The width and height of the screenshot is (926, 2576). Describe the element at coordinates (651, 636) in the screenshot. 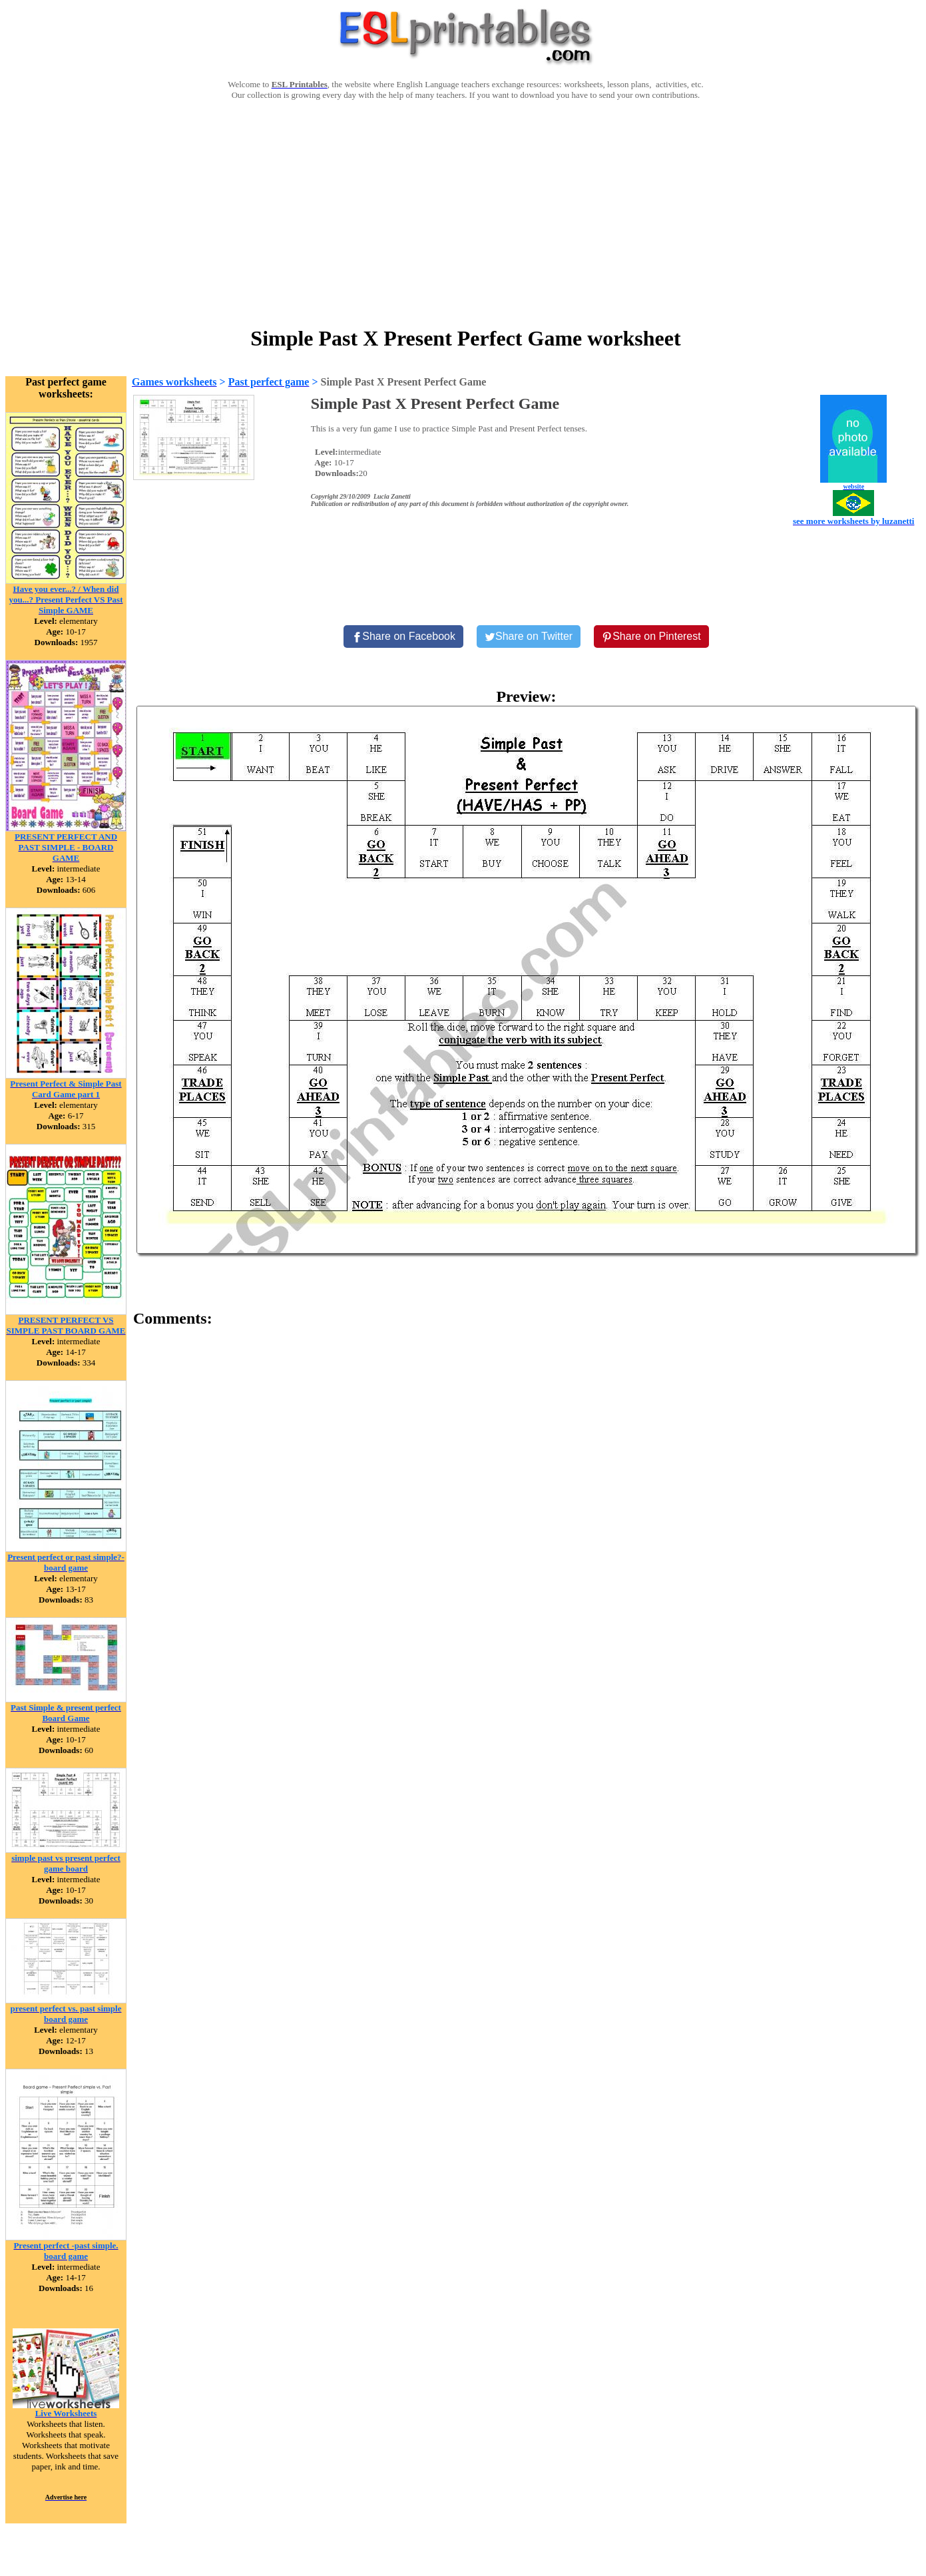

I see `[Share on Pinterest]` at that location.